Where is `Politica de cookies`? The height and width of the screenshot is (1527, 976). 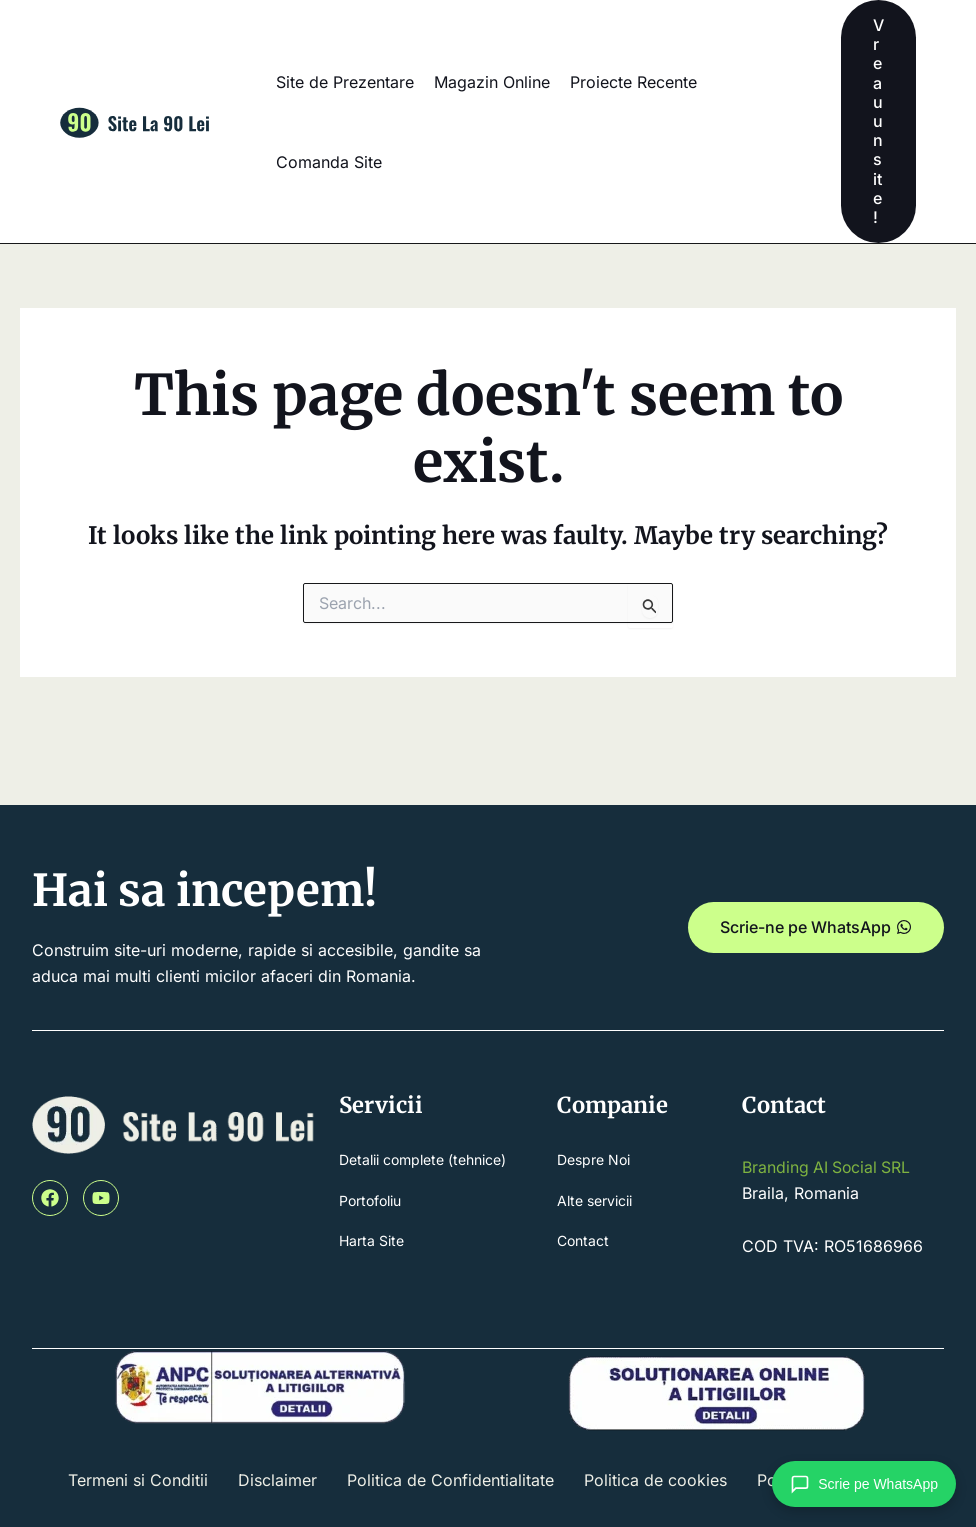
Politica de cookies is located at coordinates (655, 1480).